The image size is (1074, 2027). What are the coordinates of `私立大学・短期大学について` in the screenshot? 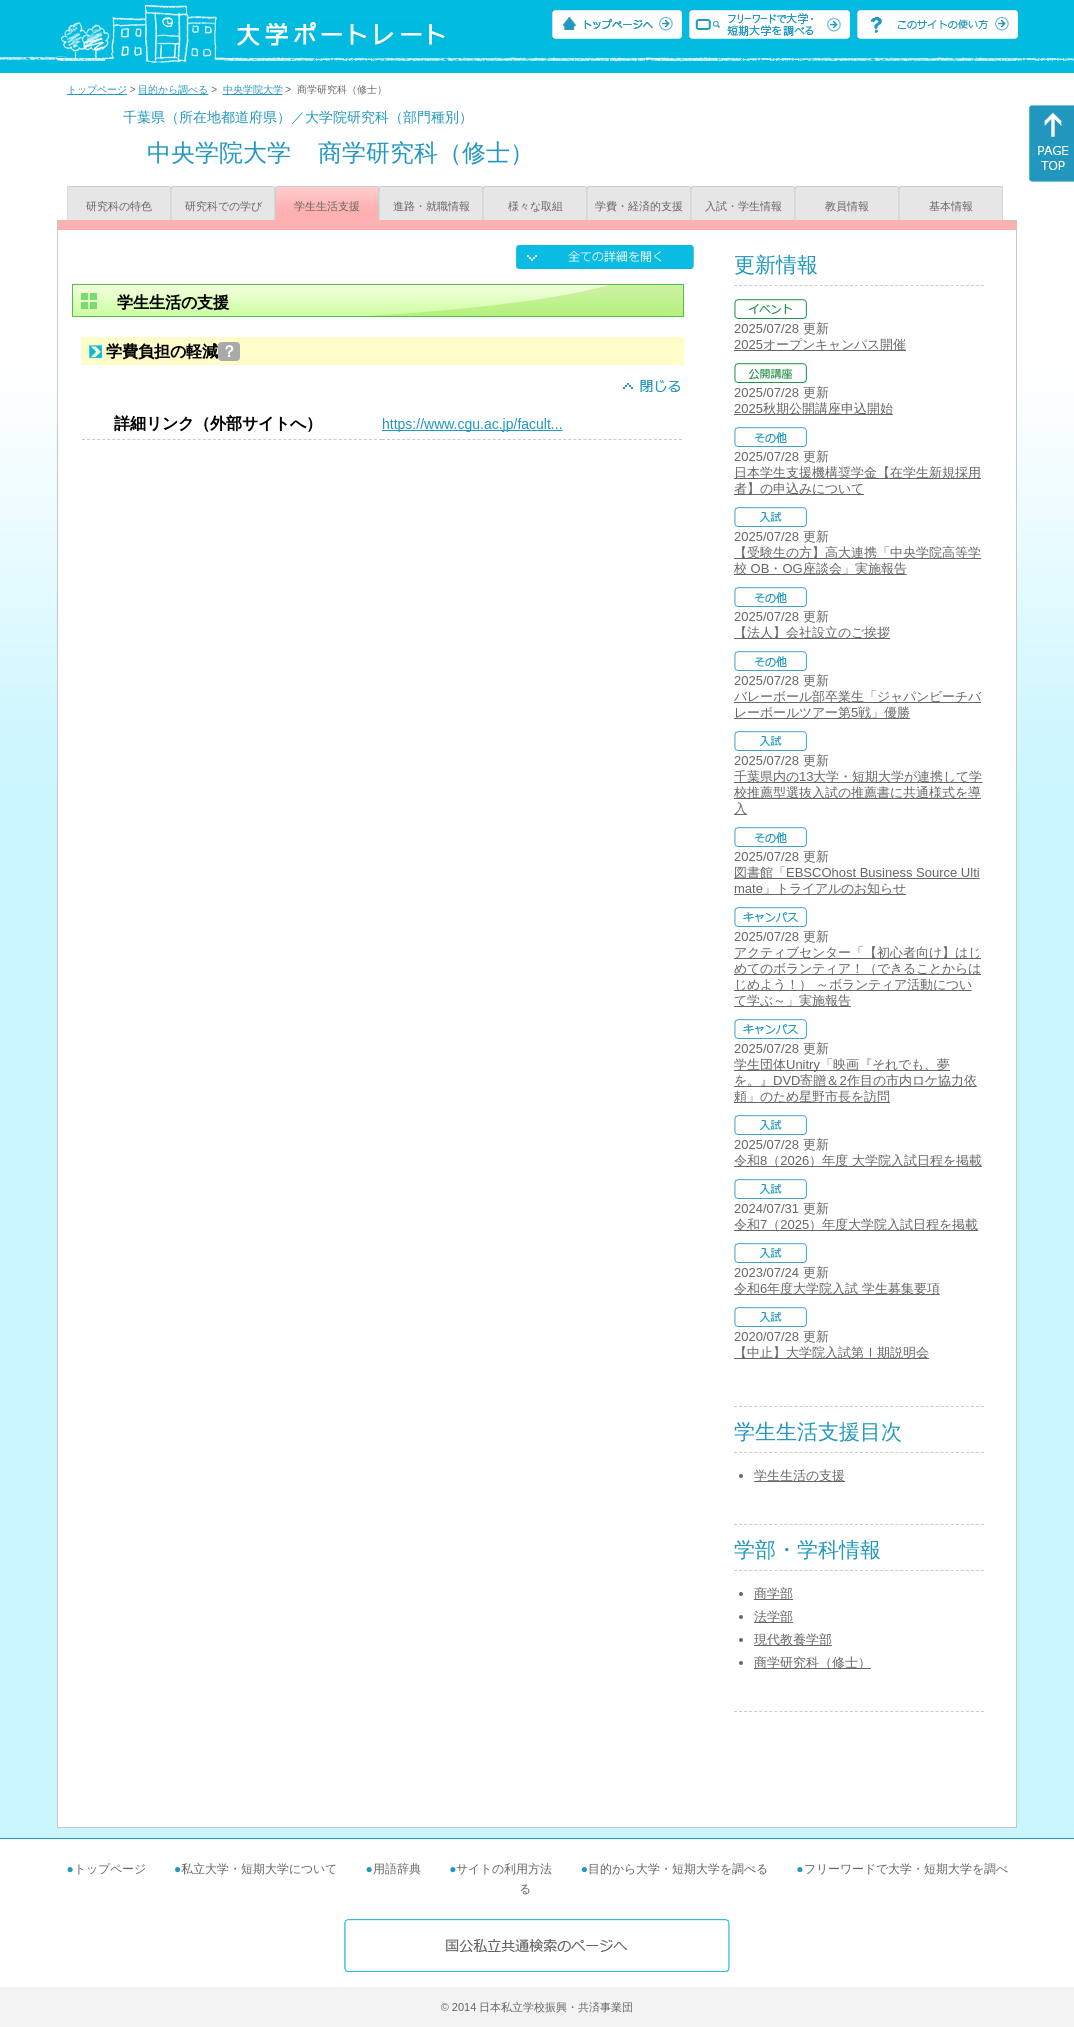 It's located at (259, 1869).